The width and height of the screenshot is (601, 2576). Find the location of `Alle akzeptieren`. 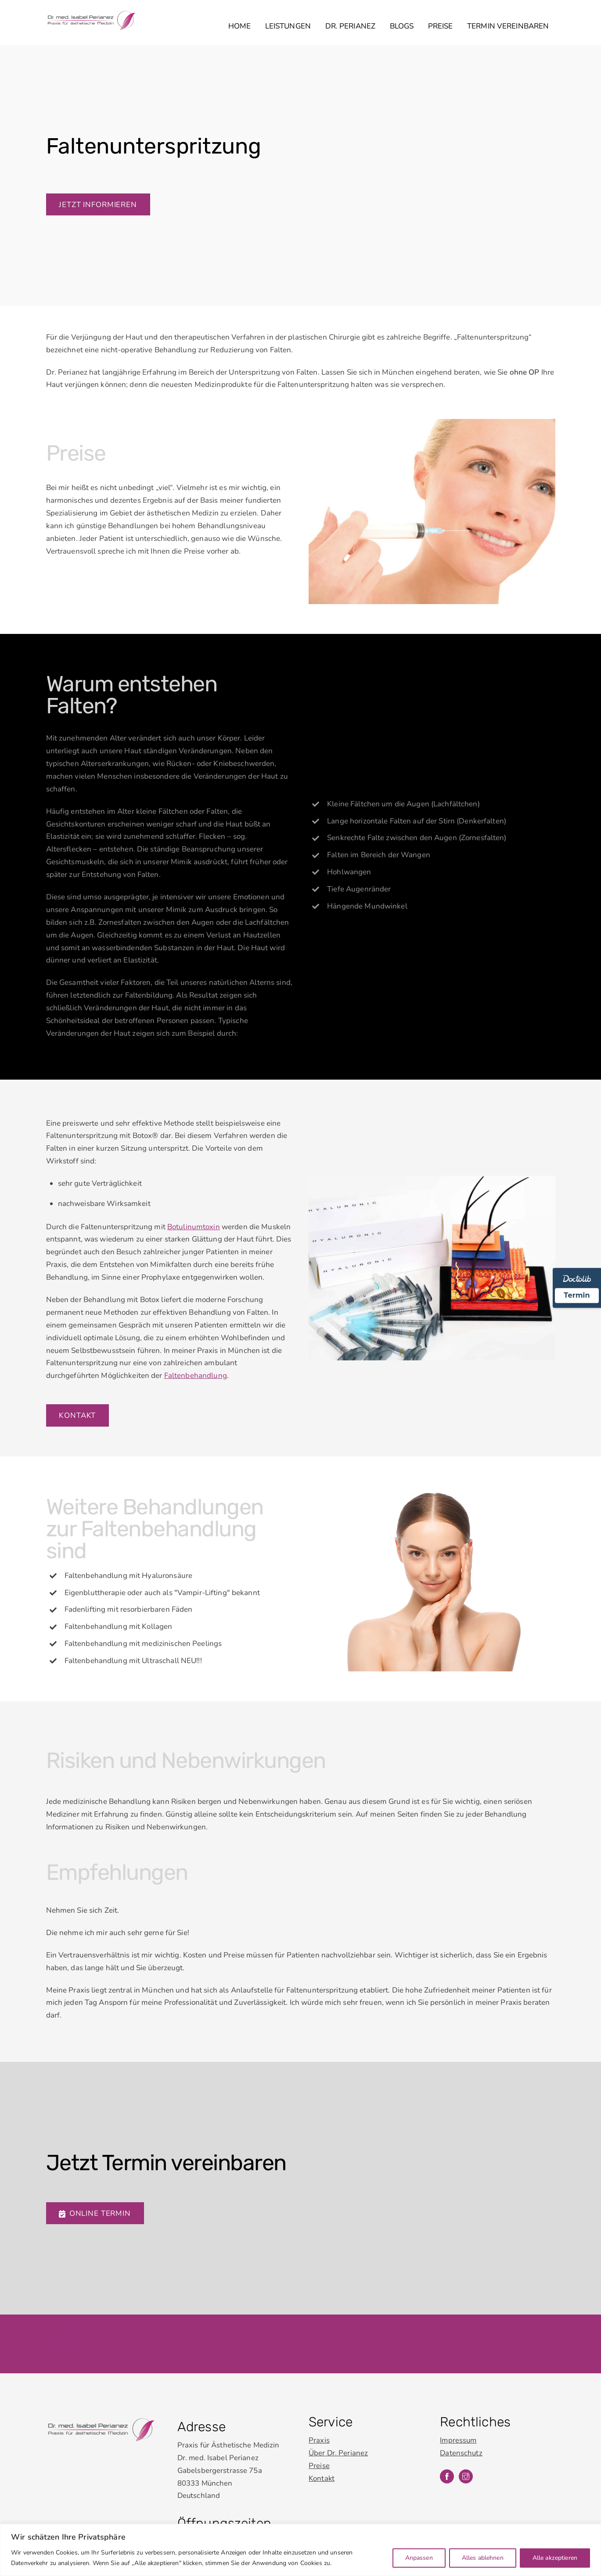

Alle akzeptieren is located at coordinates (555, 2558).